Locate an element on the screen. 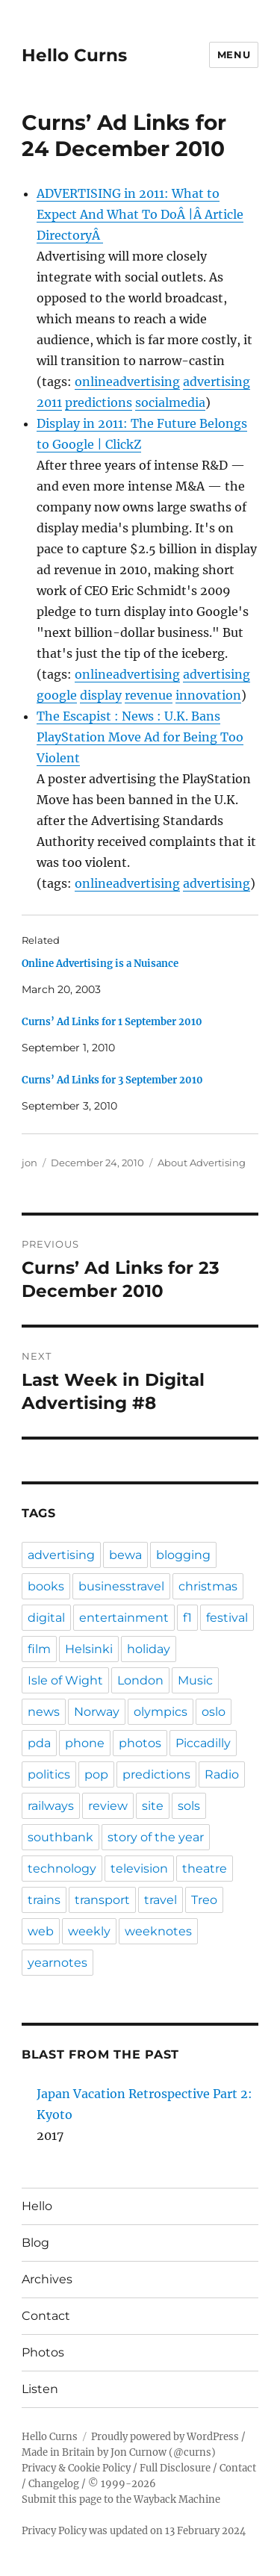 Image resolution: width=280 pixels, height=2576 pixels. jon is located at coordinates (29, 1163).